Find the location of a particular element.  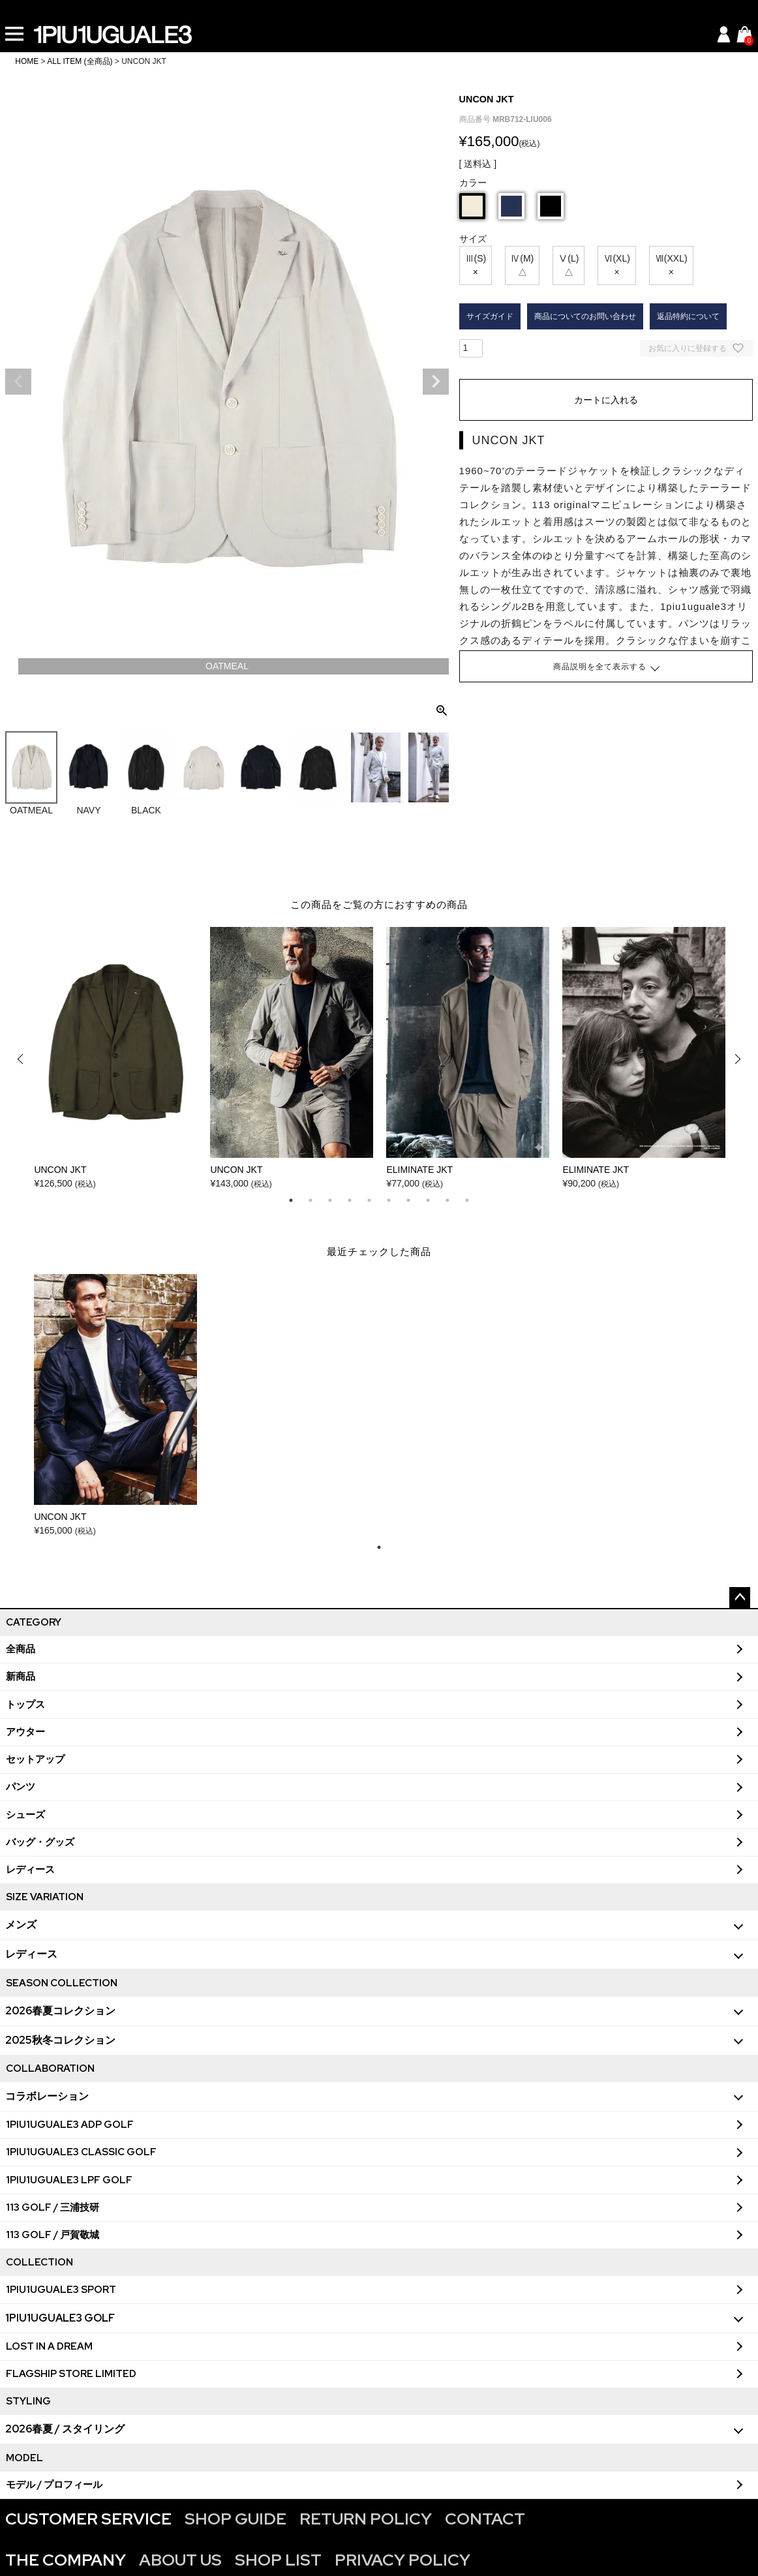

トップス is located at coordinates (25, 1704).